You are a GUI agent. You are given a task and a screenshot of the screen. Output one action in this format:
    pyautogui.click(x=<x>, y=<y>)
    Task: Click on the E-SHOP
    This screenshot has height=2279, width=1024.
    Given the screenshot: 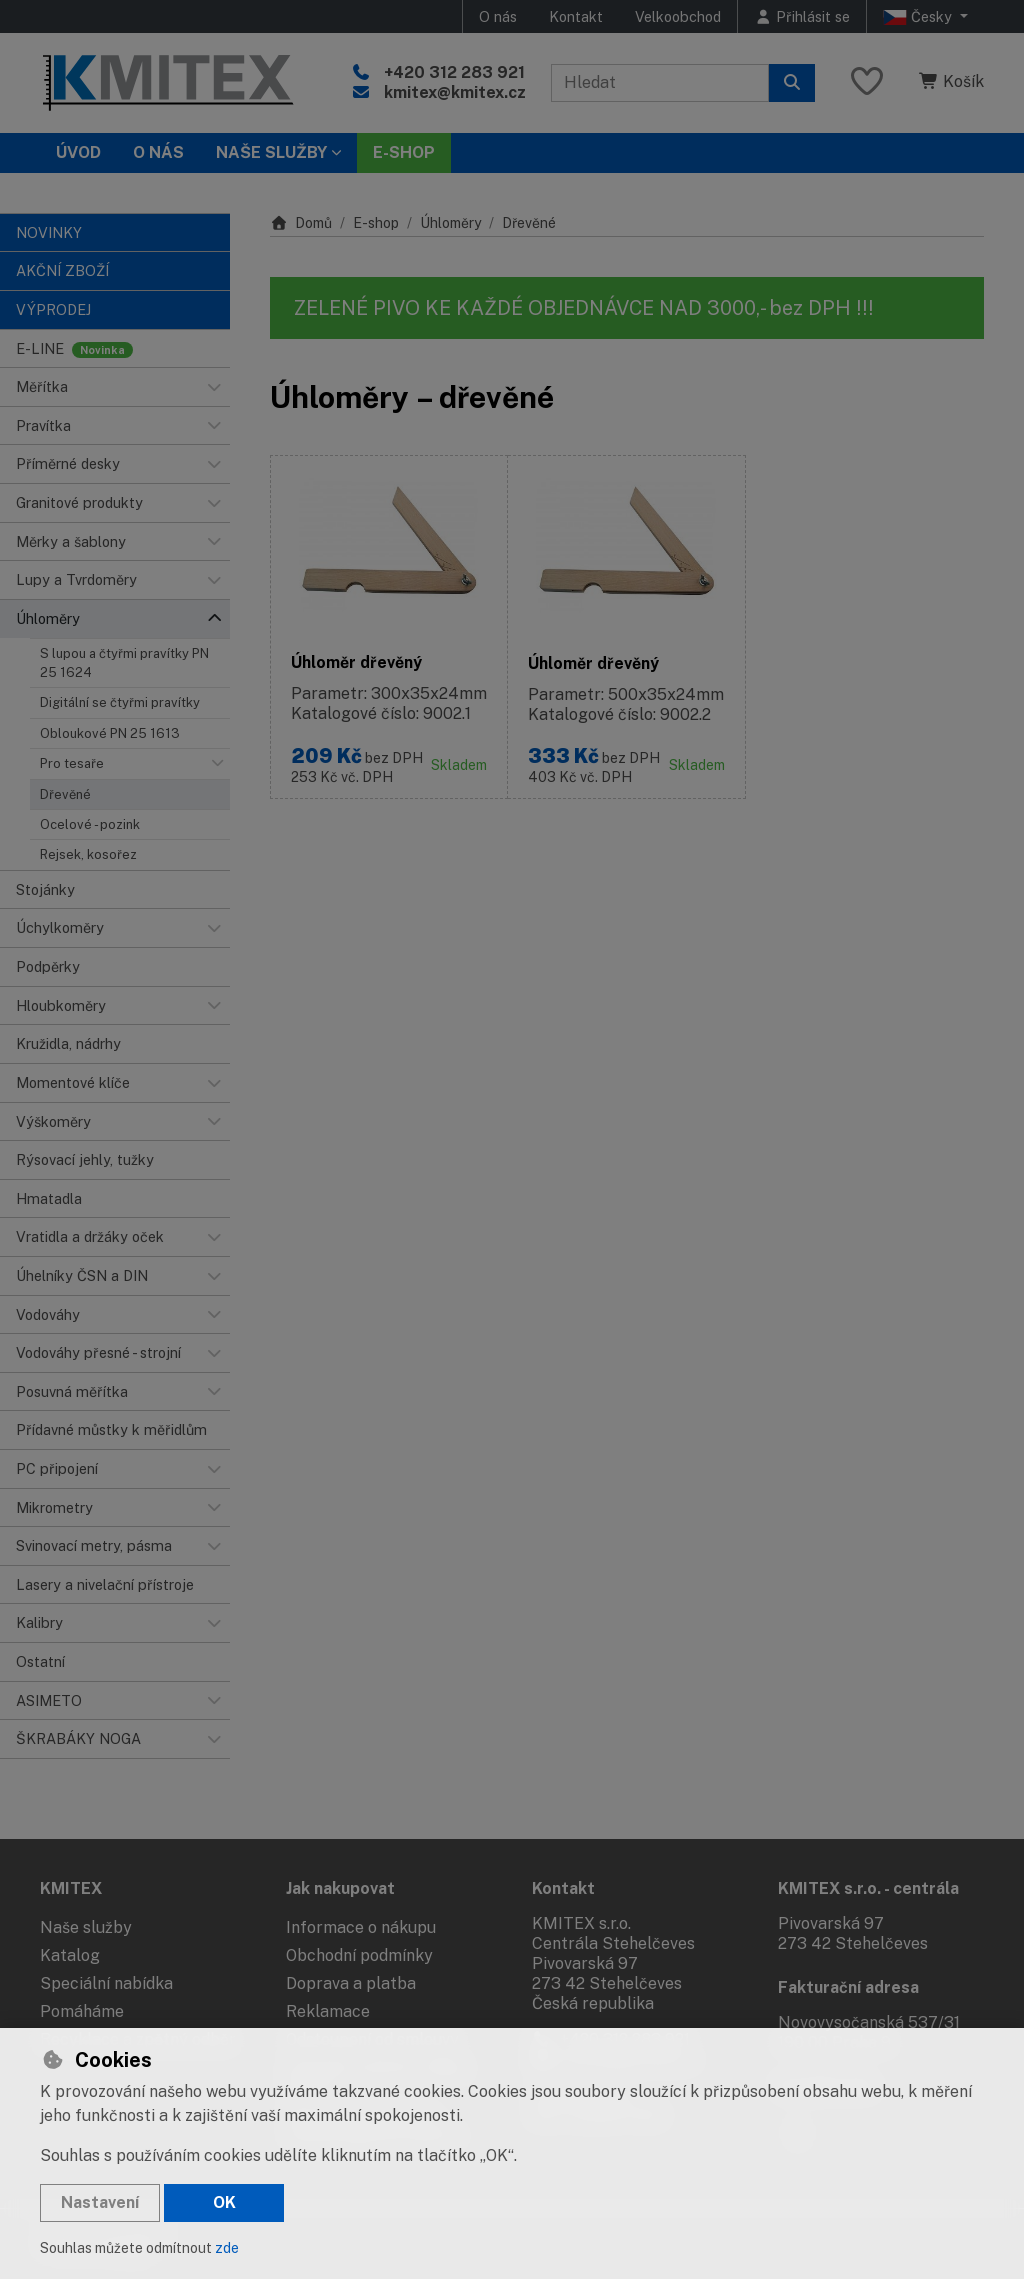 What is the action you would take?
    pyautogui.click(x=404, y=152)
    